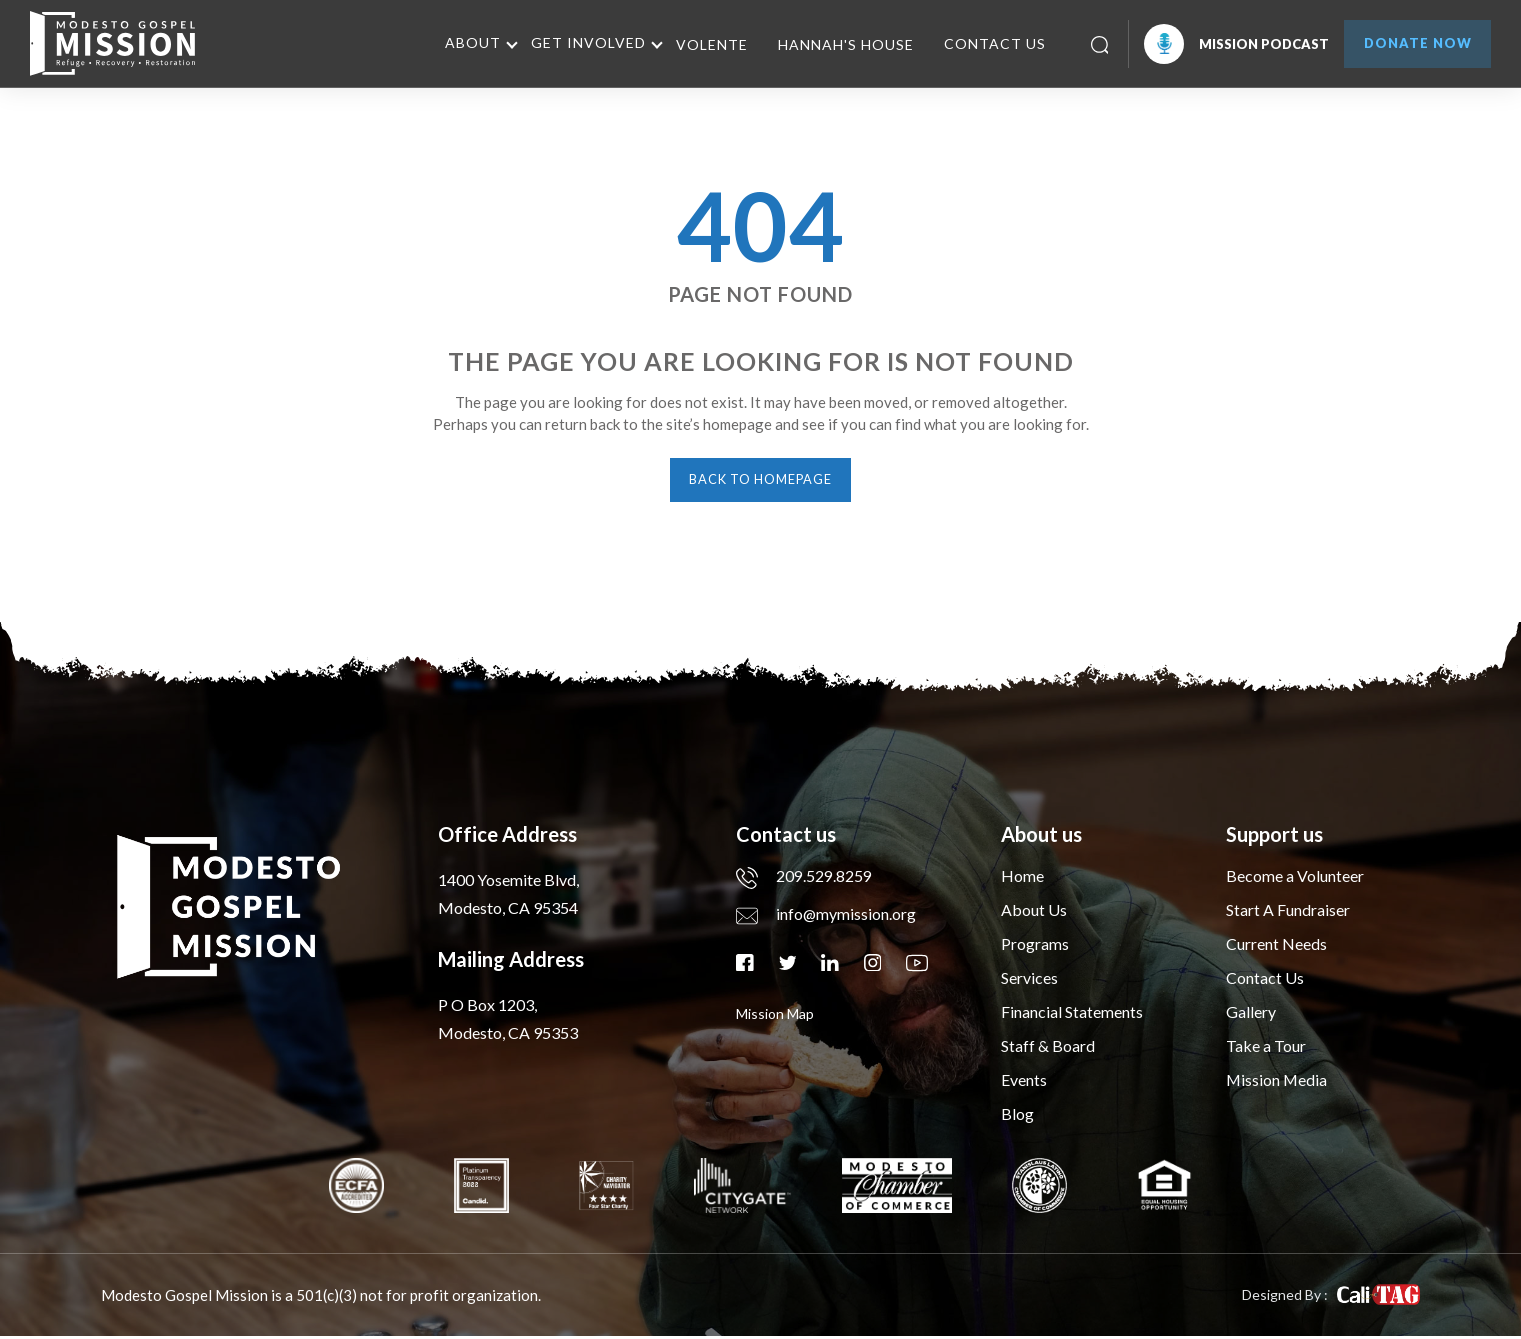 The image size is (1521, 1339). Describe the element at coordinates (1276, 946) in the screenshot. I see `Current Needs` at that location.